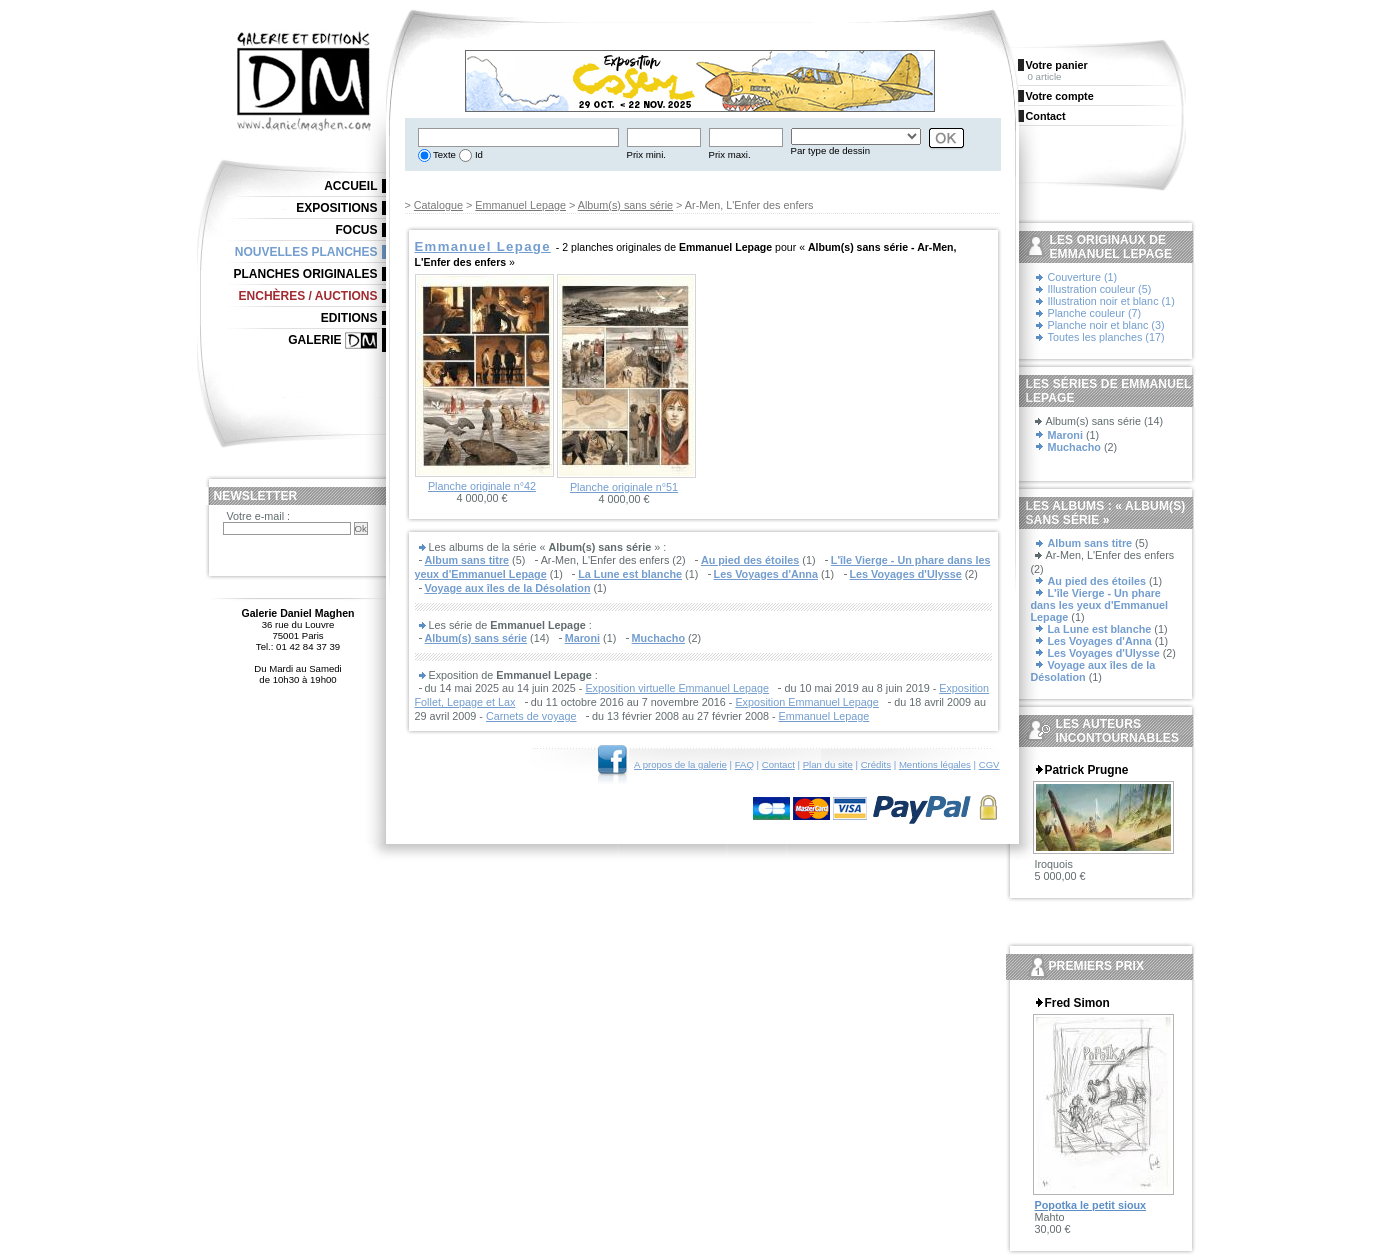  Describe the element at coordinates (1106, 325) in the screenshot. I see `Planche noir et blanc (3)` at that location.